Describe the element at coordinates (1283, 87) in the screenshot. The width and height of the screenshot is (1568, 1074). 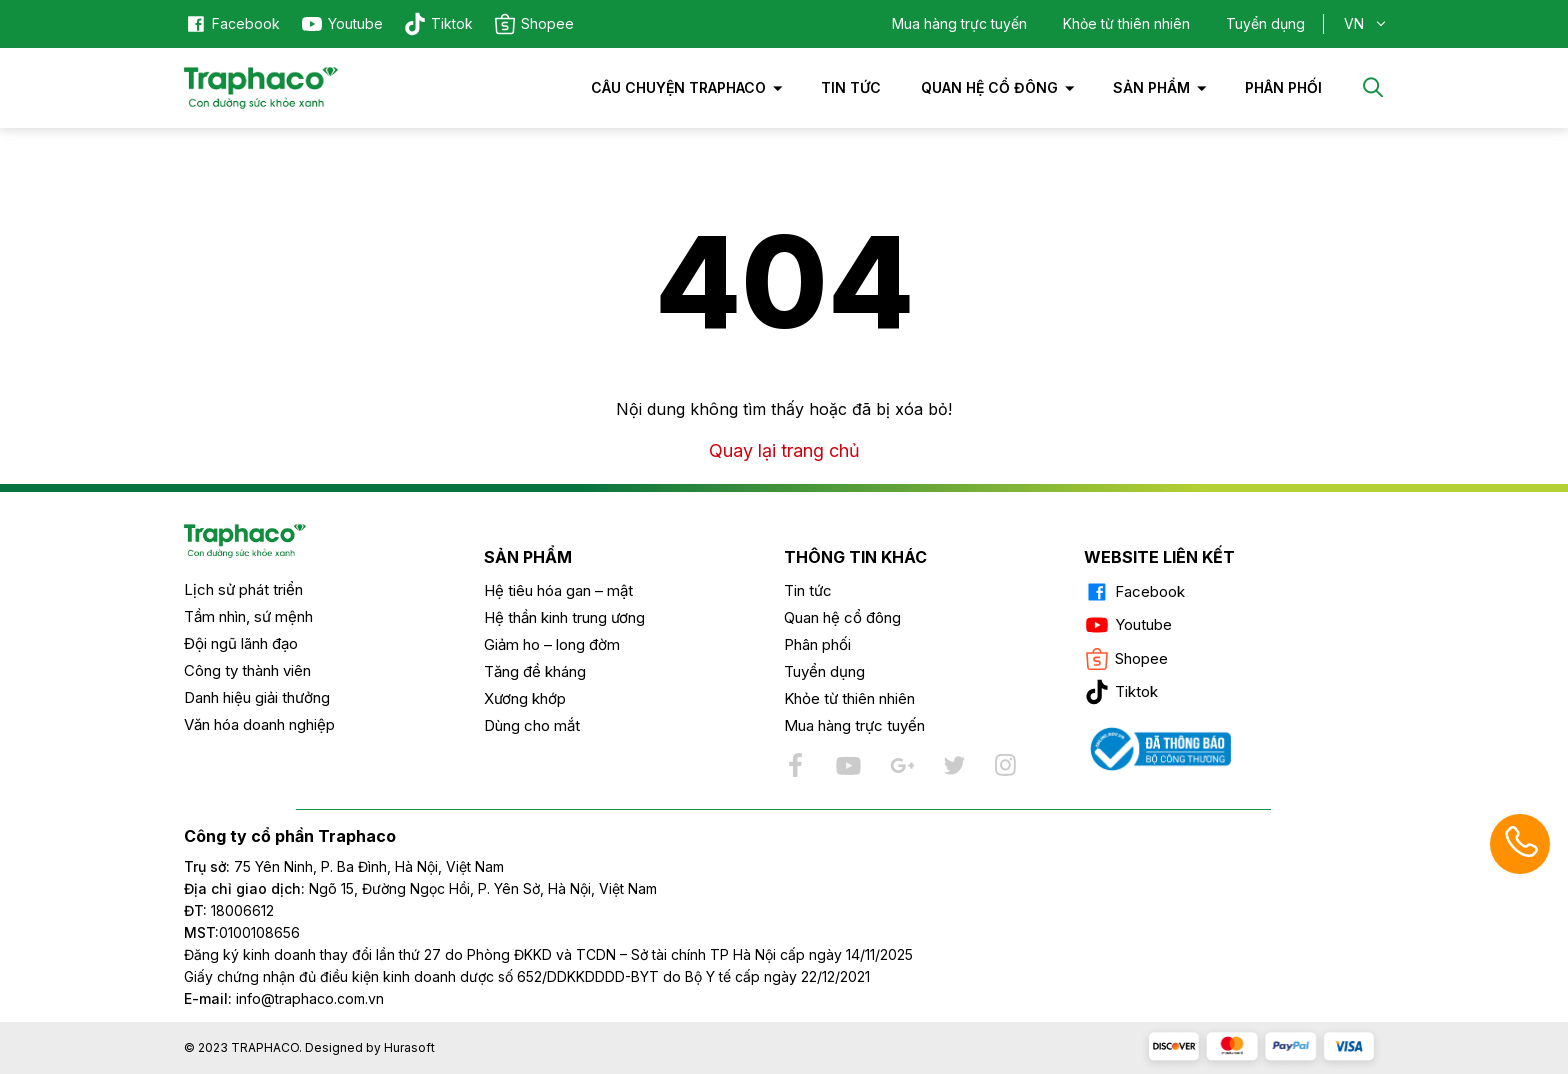
I see `PHÂN PHỐI` at that location.